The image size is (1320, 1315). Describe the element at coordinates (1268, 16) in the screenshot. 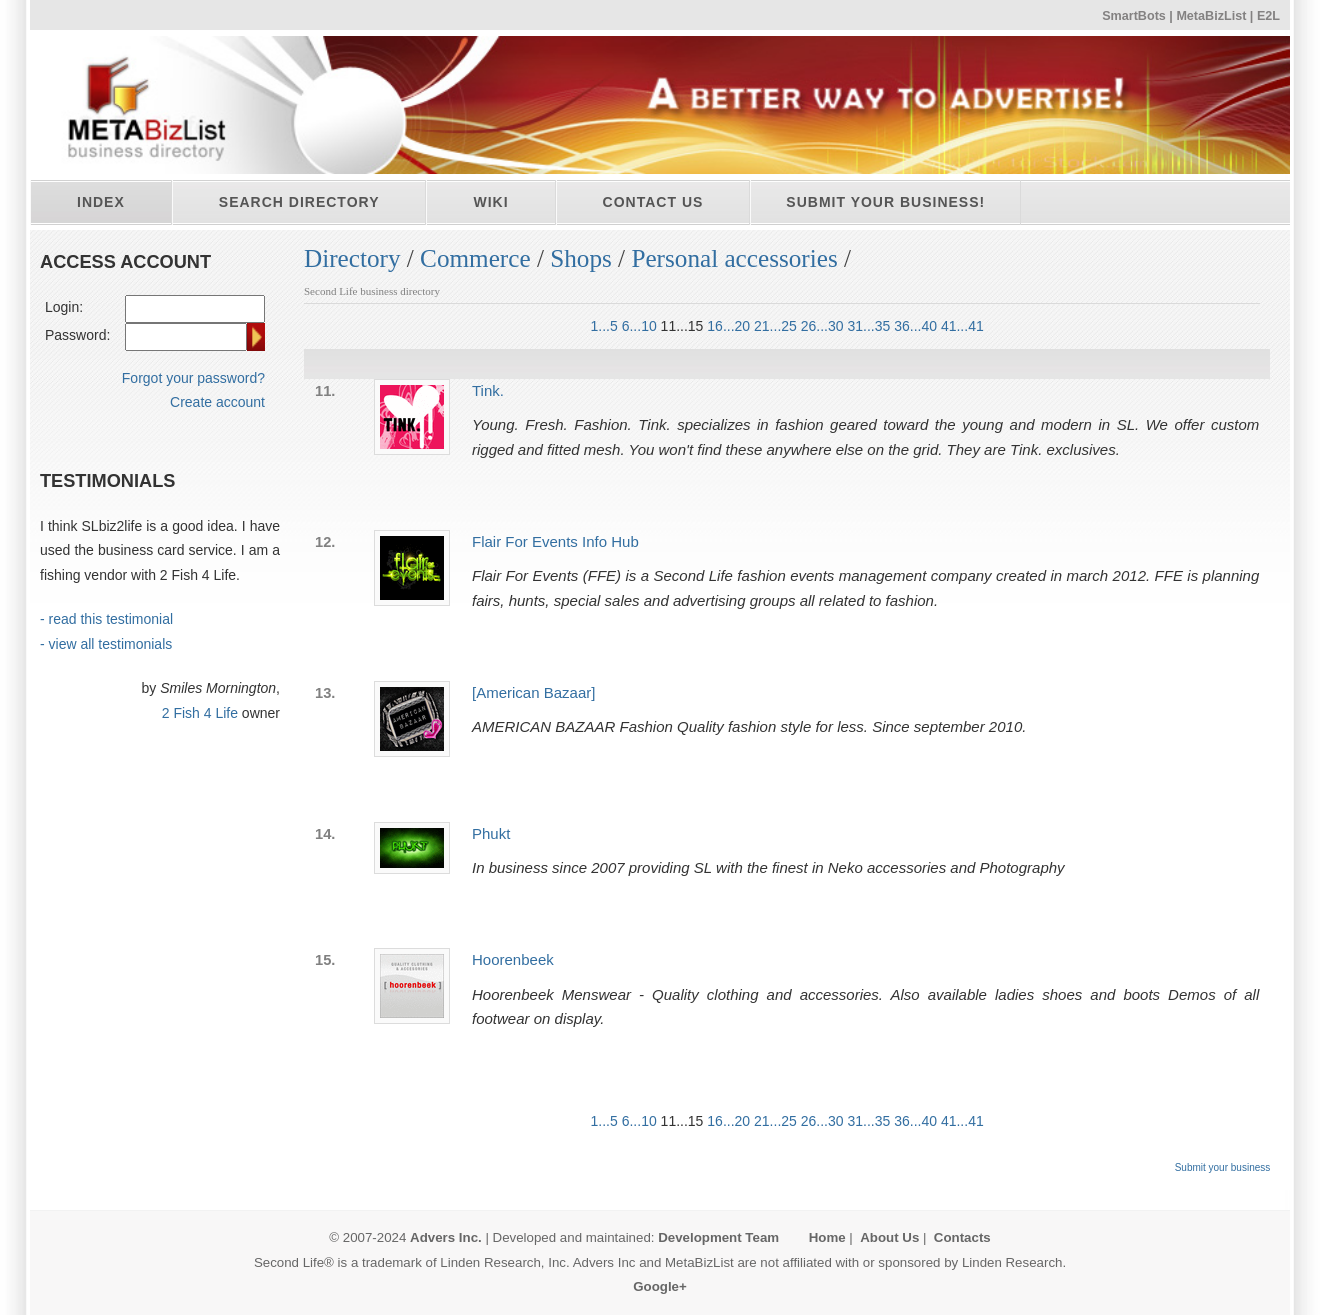

I see `E2L` at that location.